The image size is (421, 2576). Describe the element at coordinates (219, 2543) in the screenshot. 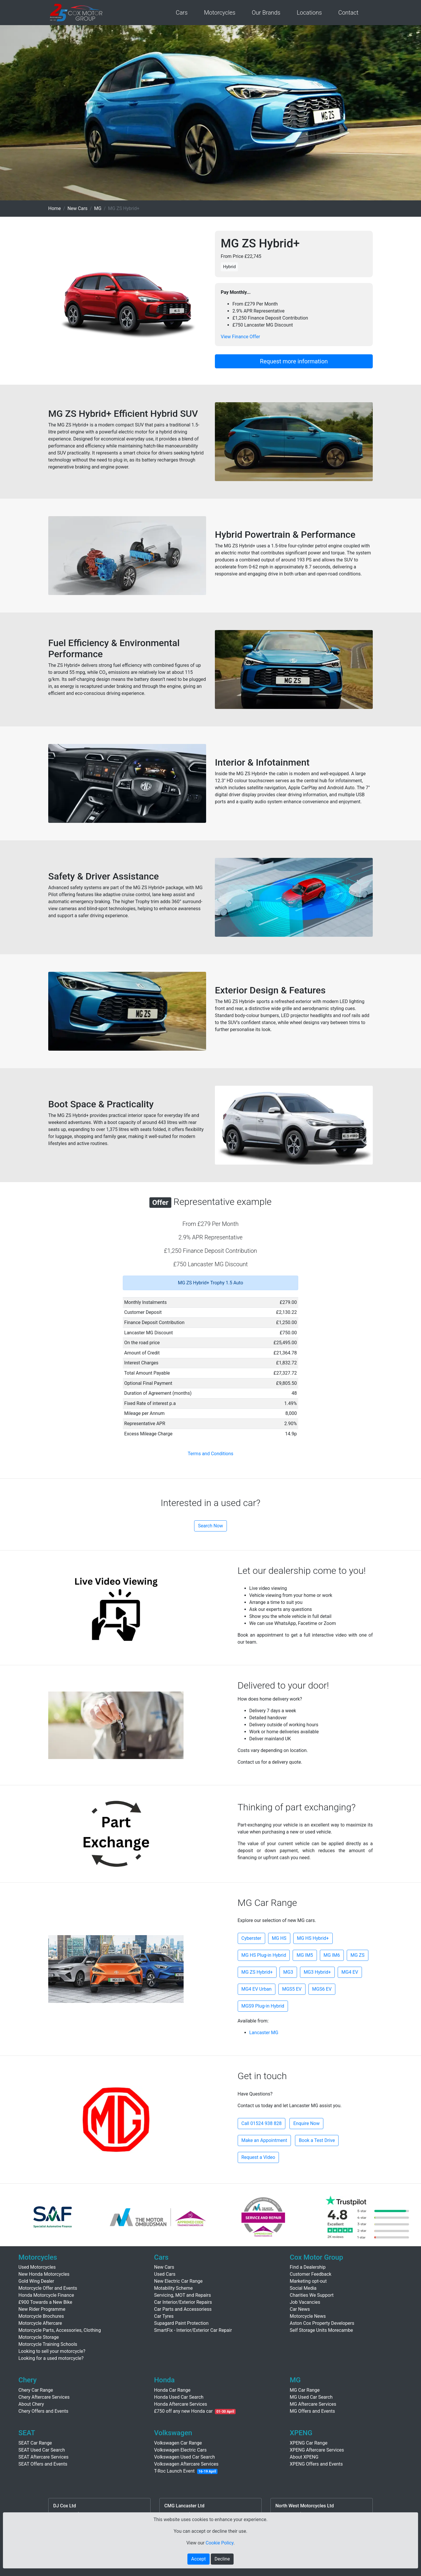

I see `Cookie Policy` at that location.